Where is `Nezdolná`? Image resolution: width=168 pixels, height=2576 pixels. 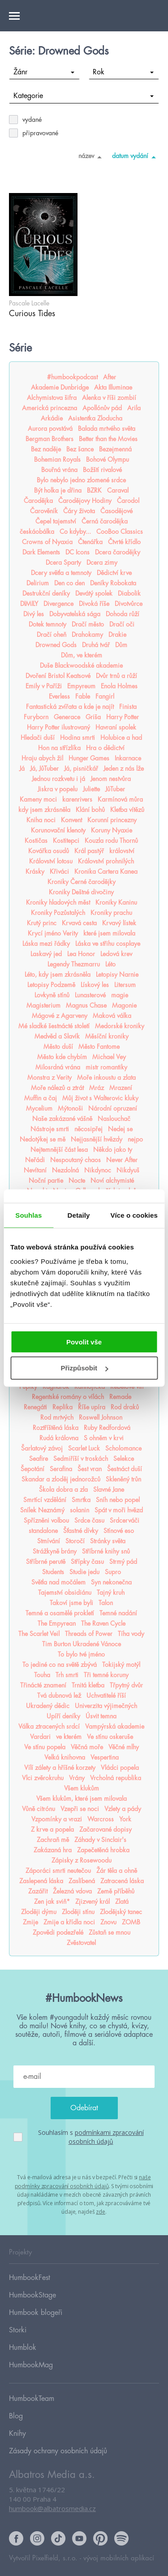 Nezdolná is located at coordinates (65, 1170).